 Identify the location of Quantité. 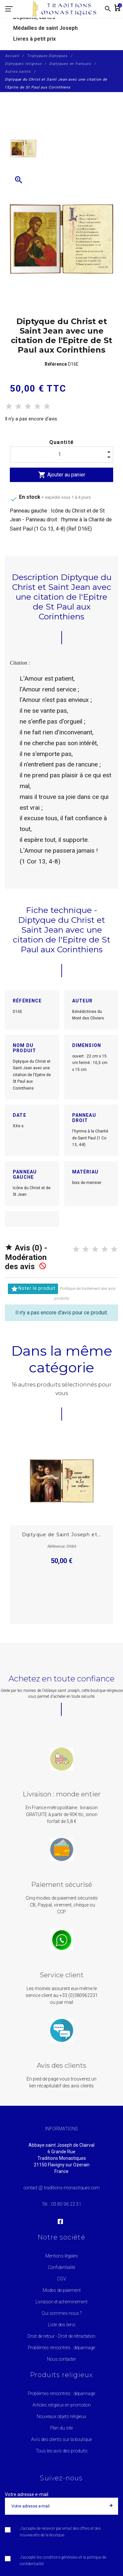
(61, 442).